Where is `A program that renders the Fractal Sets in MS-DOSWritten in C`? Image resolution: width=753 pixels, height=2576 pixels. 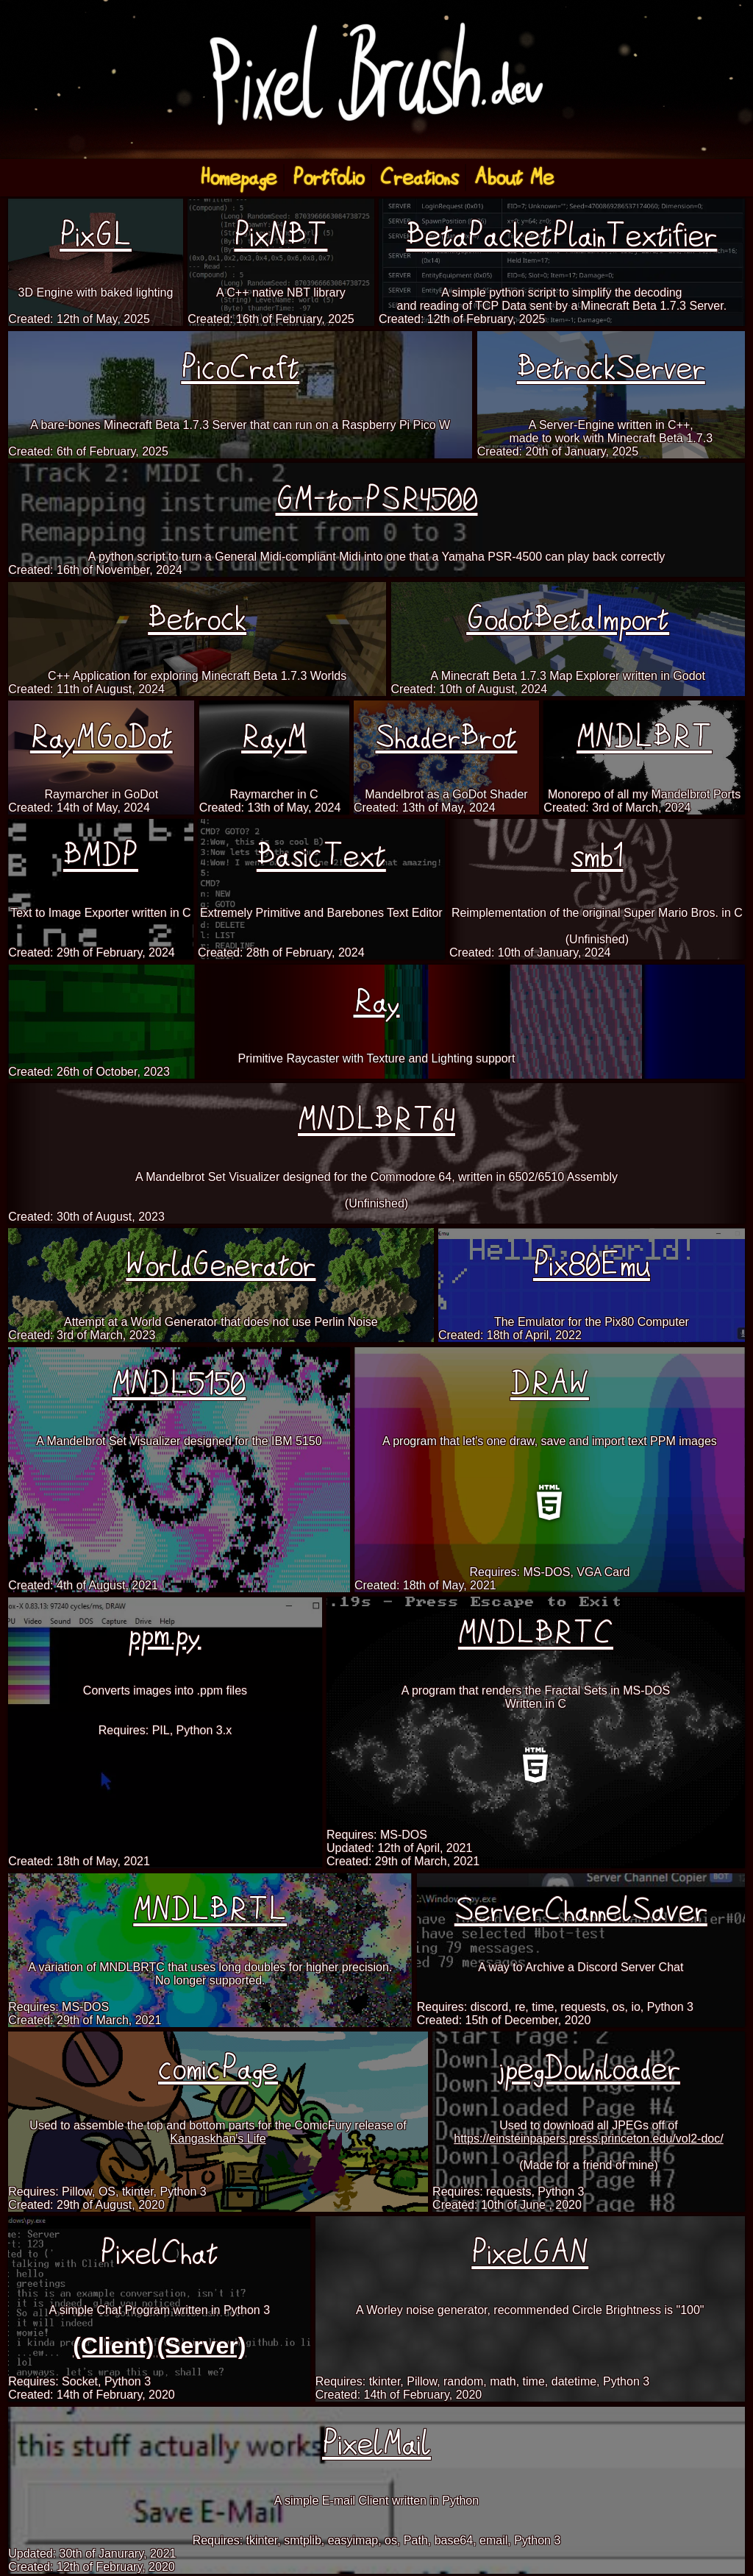 A program that renders the Fractal Sets in MS-DOSWritten in C is located at coordinates (536, 1697).